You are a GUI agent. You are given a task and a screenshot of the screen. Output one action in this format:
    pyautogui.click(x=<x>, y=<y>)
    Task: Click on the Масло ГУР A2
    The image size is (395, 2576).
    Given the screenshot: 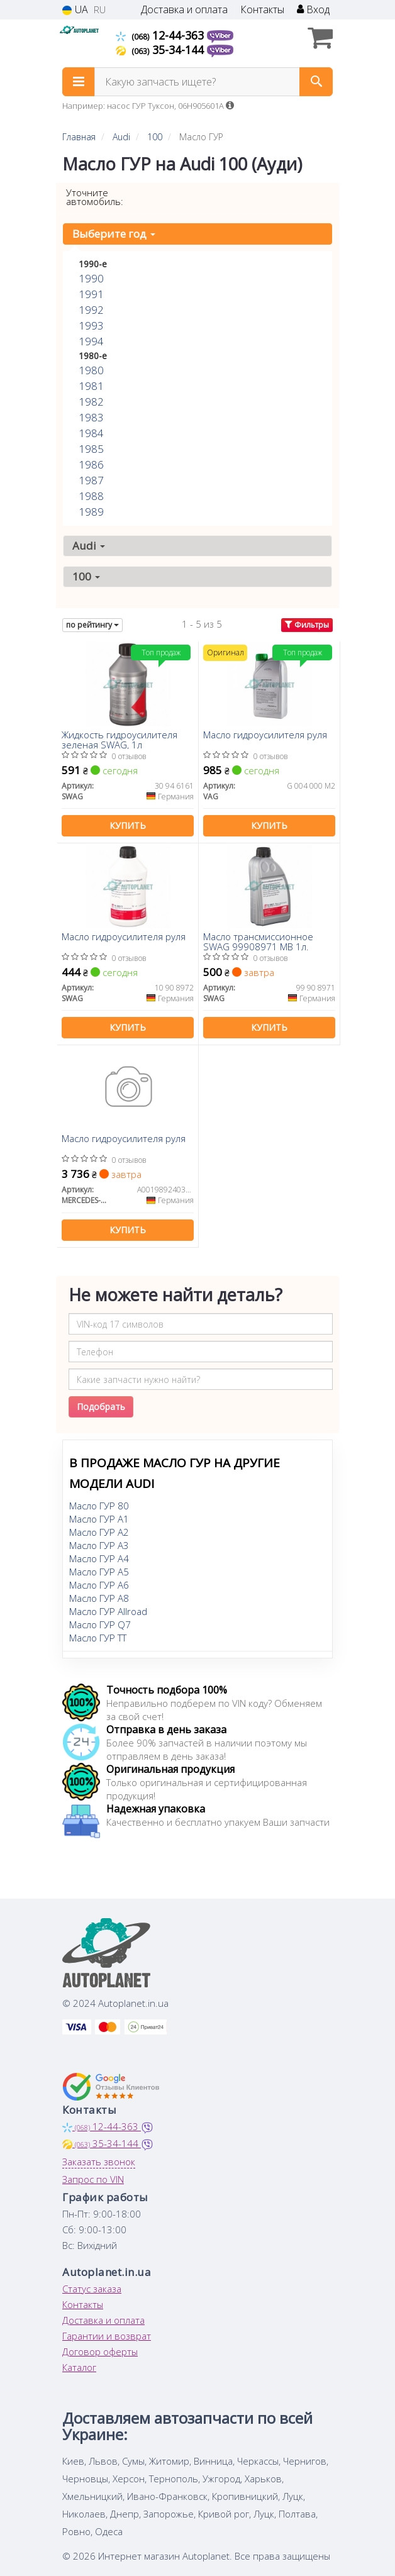 What is the action you would take?
    pyautogui.click(x=99, y=1532)
    